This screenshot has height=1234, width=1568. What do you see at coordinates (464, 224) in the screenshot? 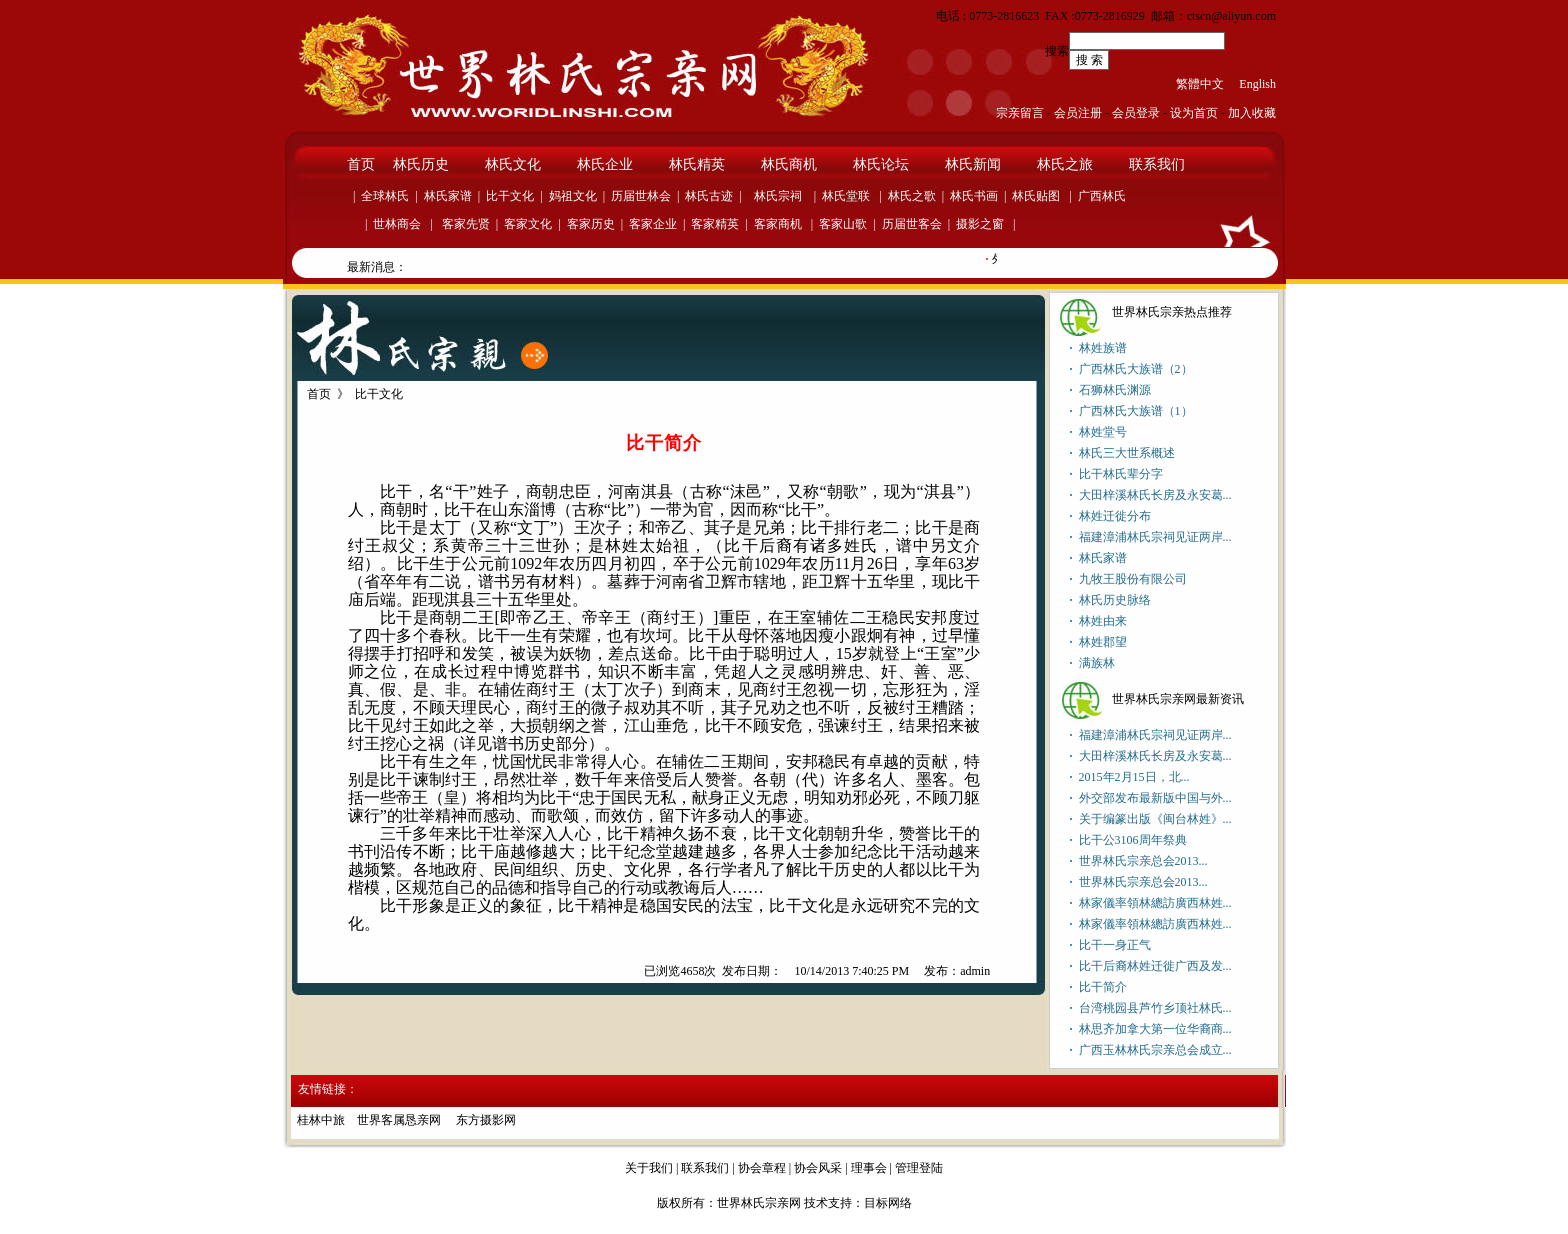
I see `客家先贤` at bounding box center [464, 224].